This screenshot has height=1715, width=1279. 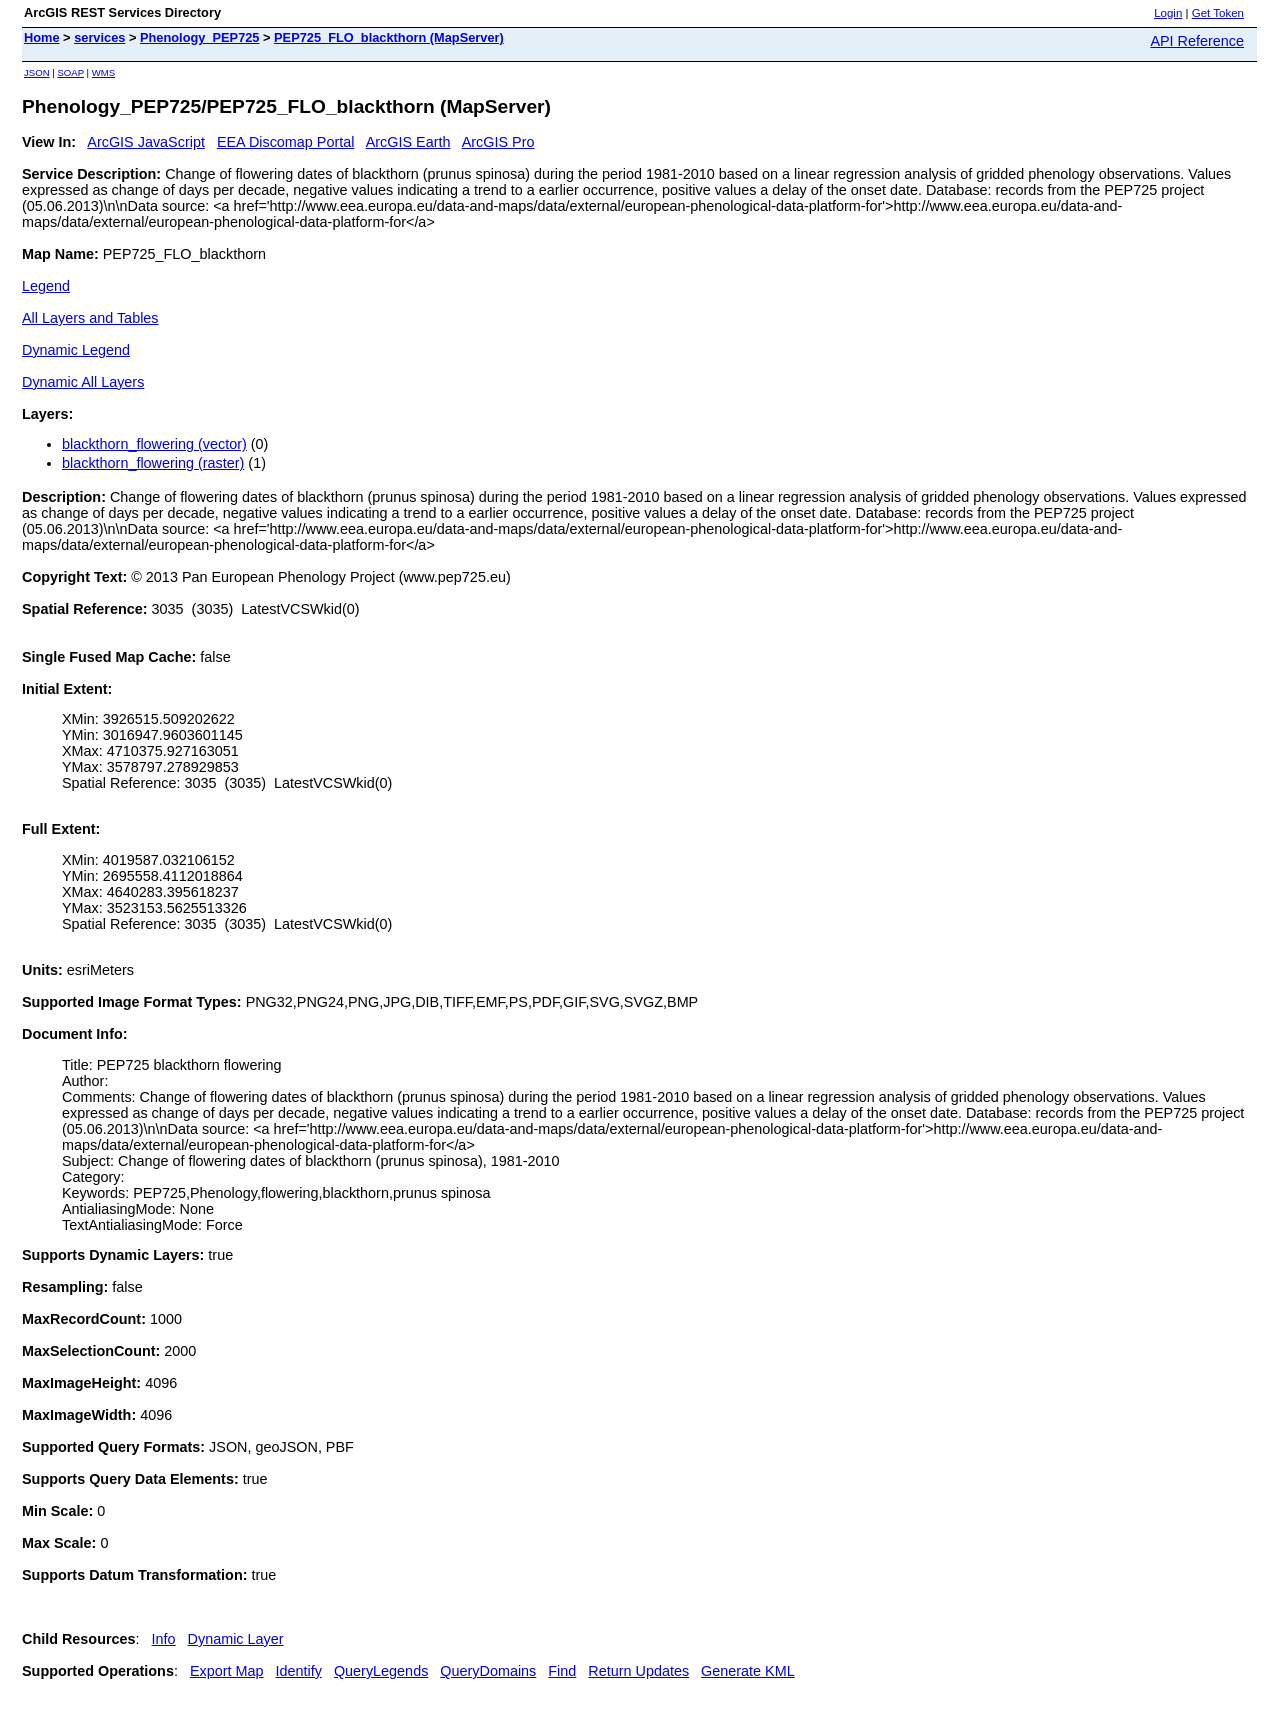 What do you see at coordinates (164, 1639) in the screenshot?
I see `Info` at bounding box center [164, 1639].